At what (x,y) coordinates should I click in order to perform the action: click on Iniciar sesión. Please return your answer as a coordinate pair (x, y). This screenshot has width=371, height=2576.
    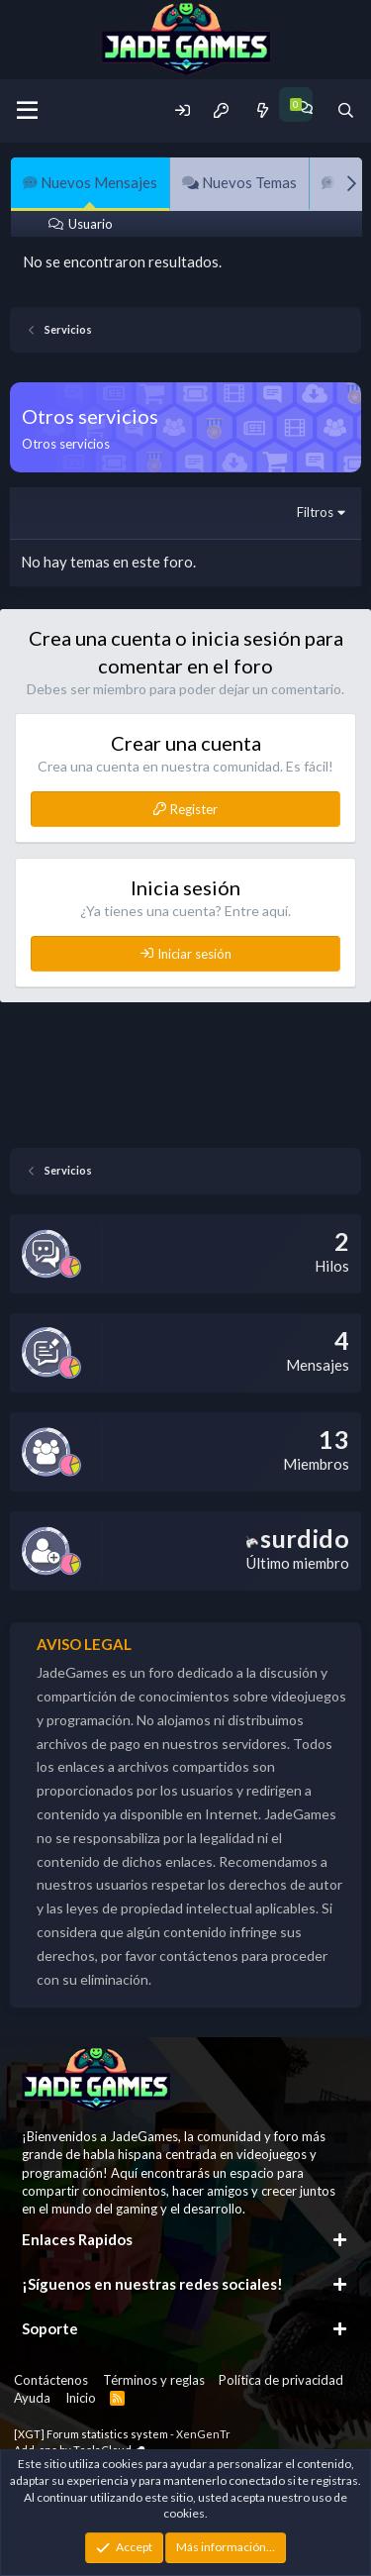
    Looking at the image, I should click on (194, 954).